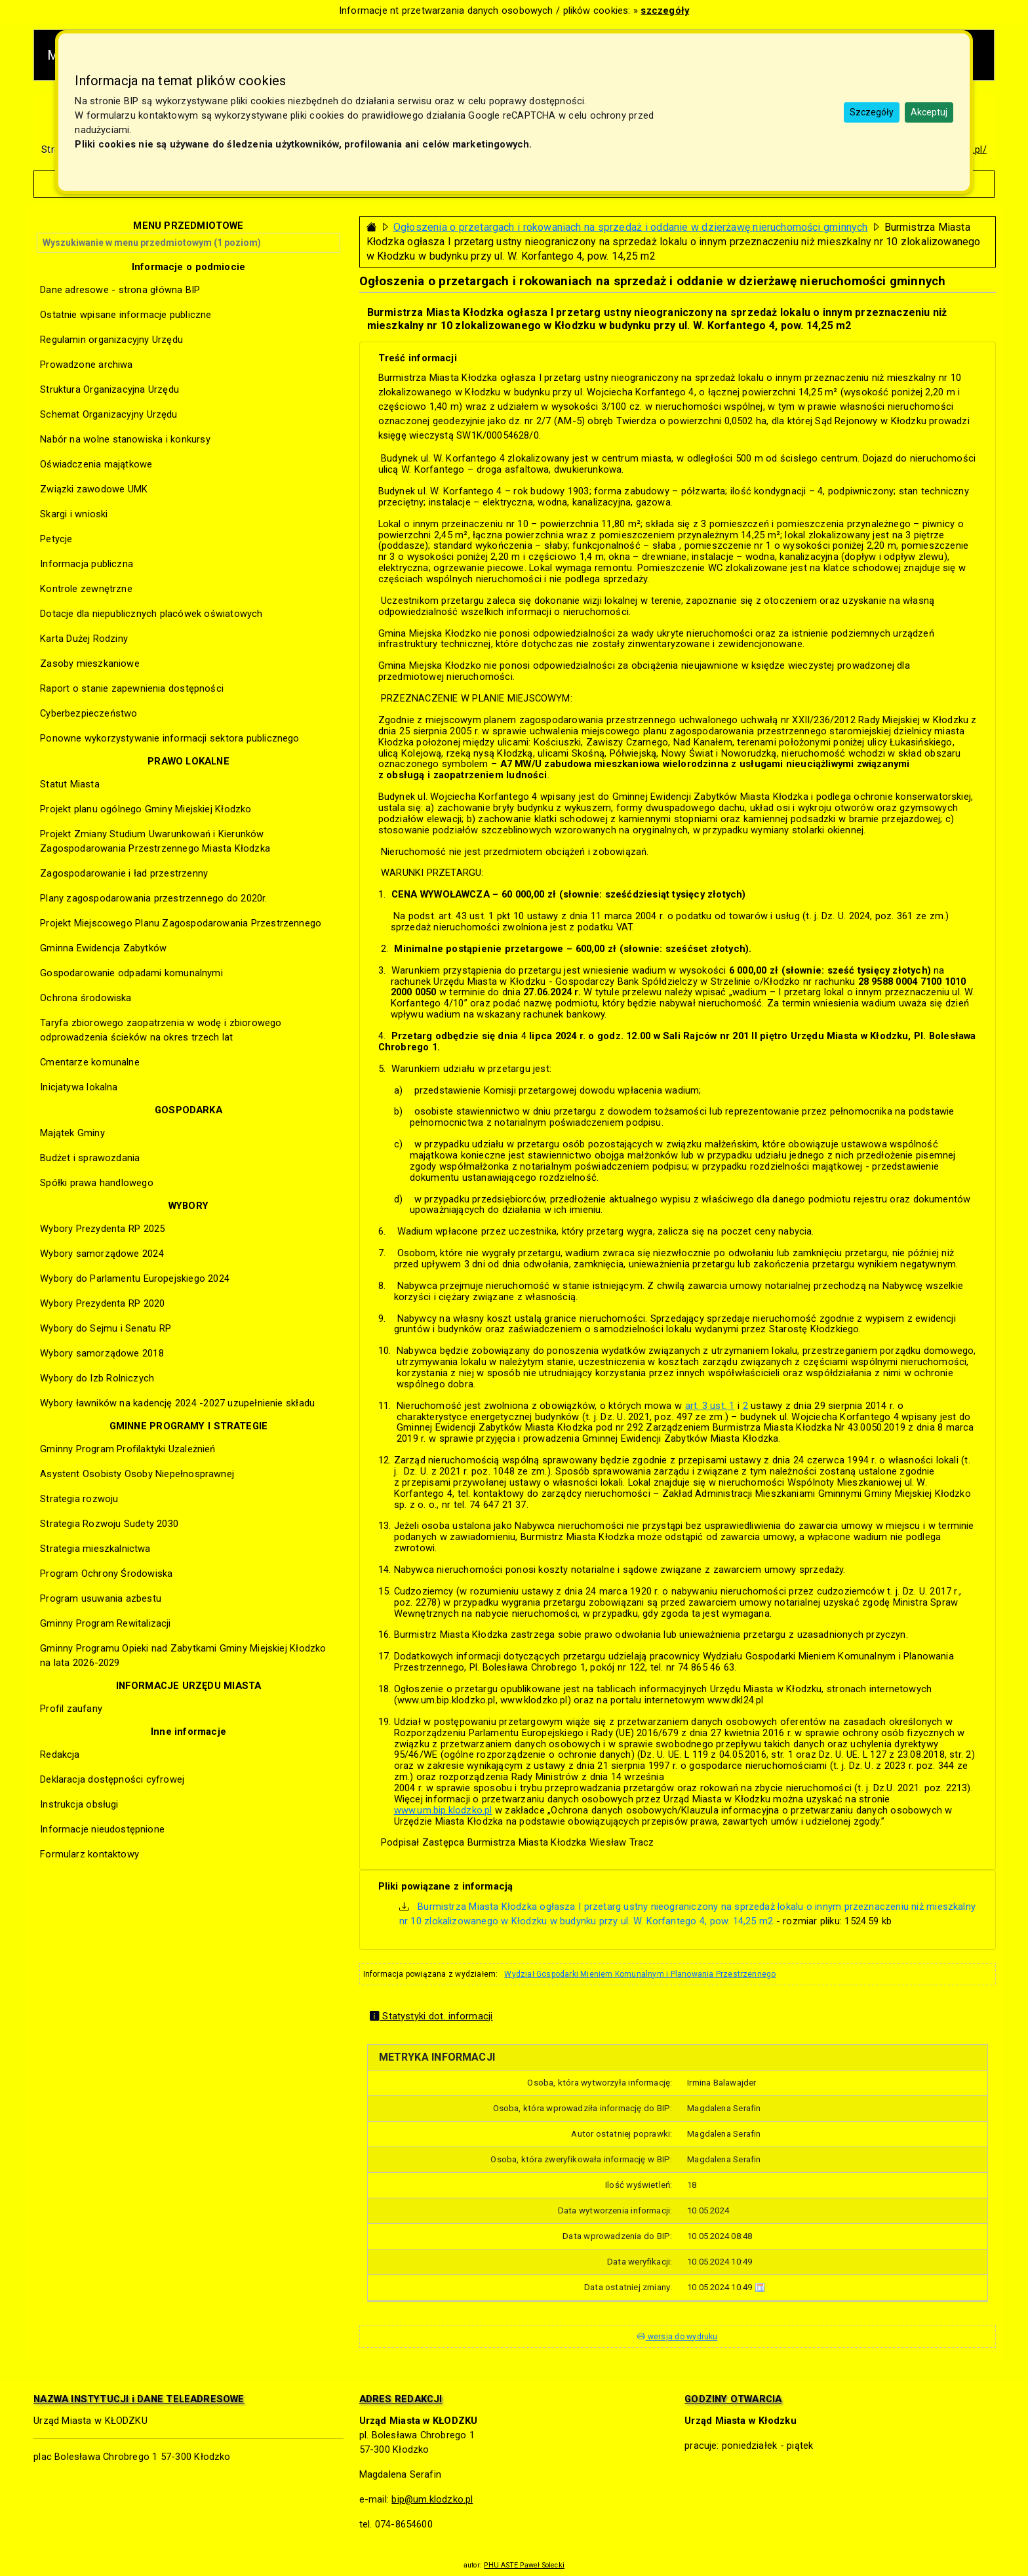 This screenshot has height=2576, width=1028. What do you see at coordinates (56, 539) in the screenshot?
I see `Petycje` at bounding box center [56, 539].